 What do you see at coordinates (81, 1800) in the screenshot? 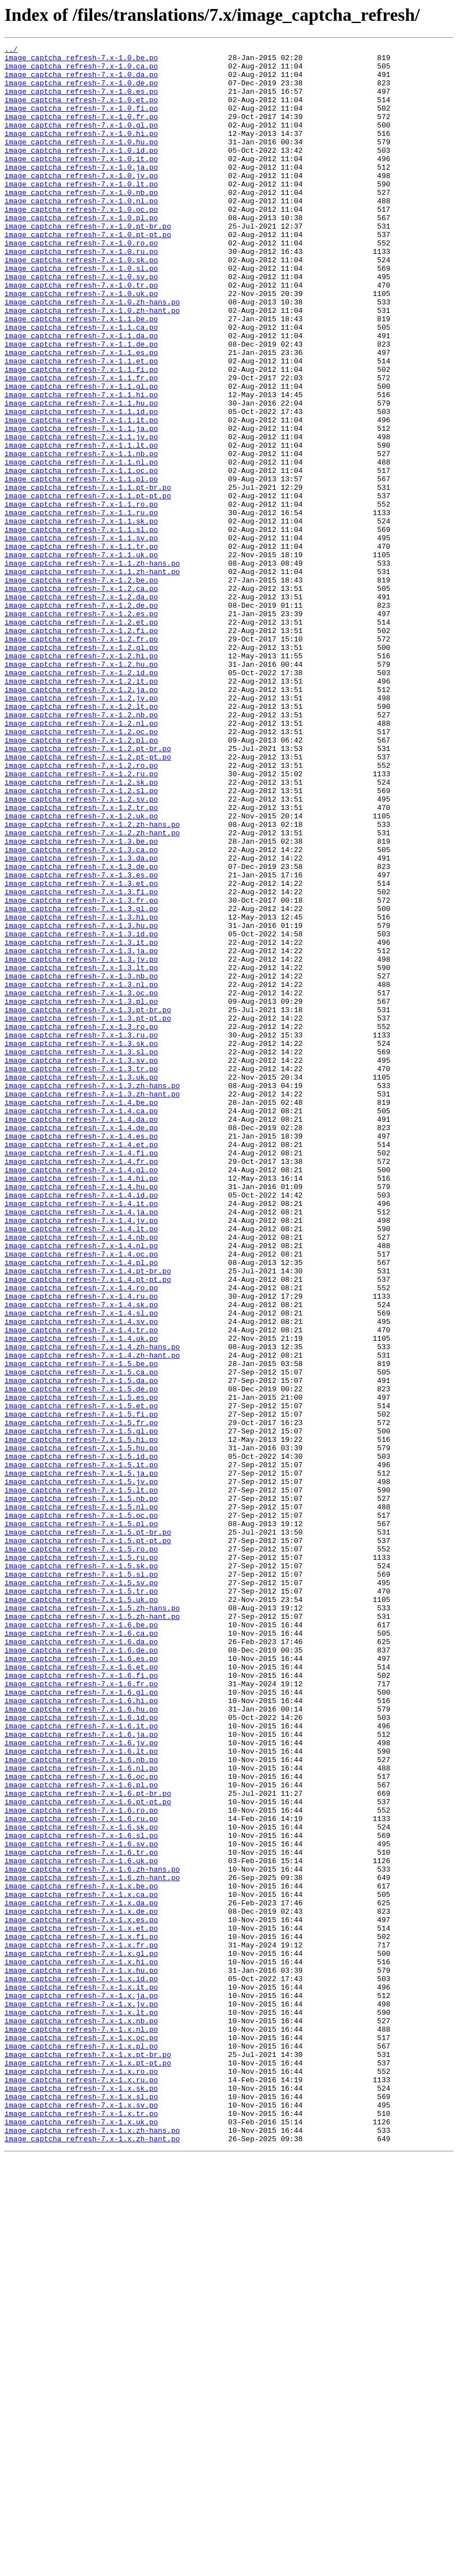
I see `image_captcha_refresh-7.x-1.5.nl.po` at bounding box center [81, 1800].